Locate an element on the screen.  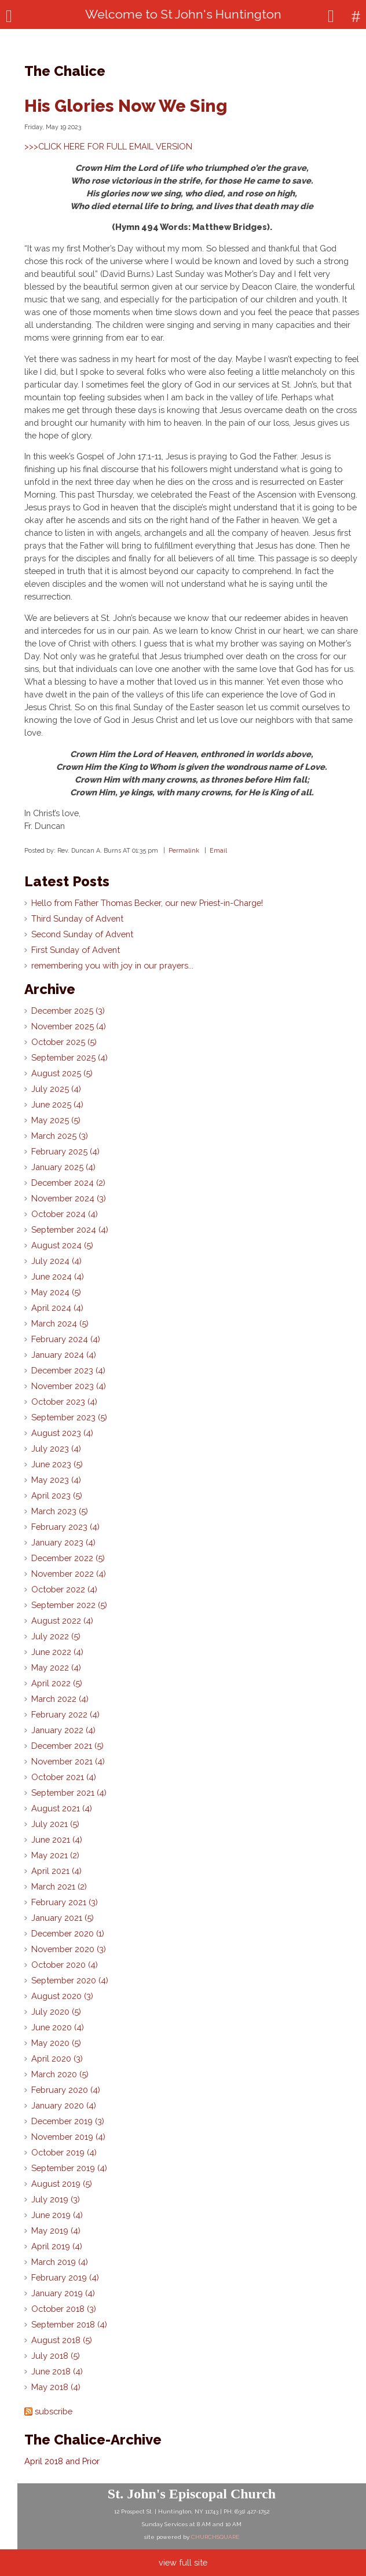
February 2022 (4) is located at coordinates (65, 1714).